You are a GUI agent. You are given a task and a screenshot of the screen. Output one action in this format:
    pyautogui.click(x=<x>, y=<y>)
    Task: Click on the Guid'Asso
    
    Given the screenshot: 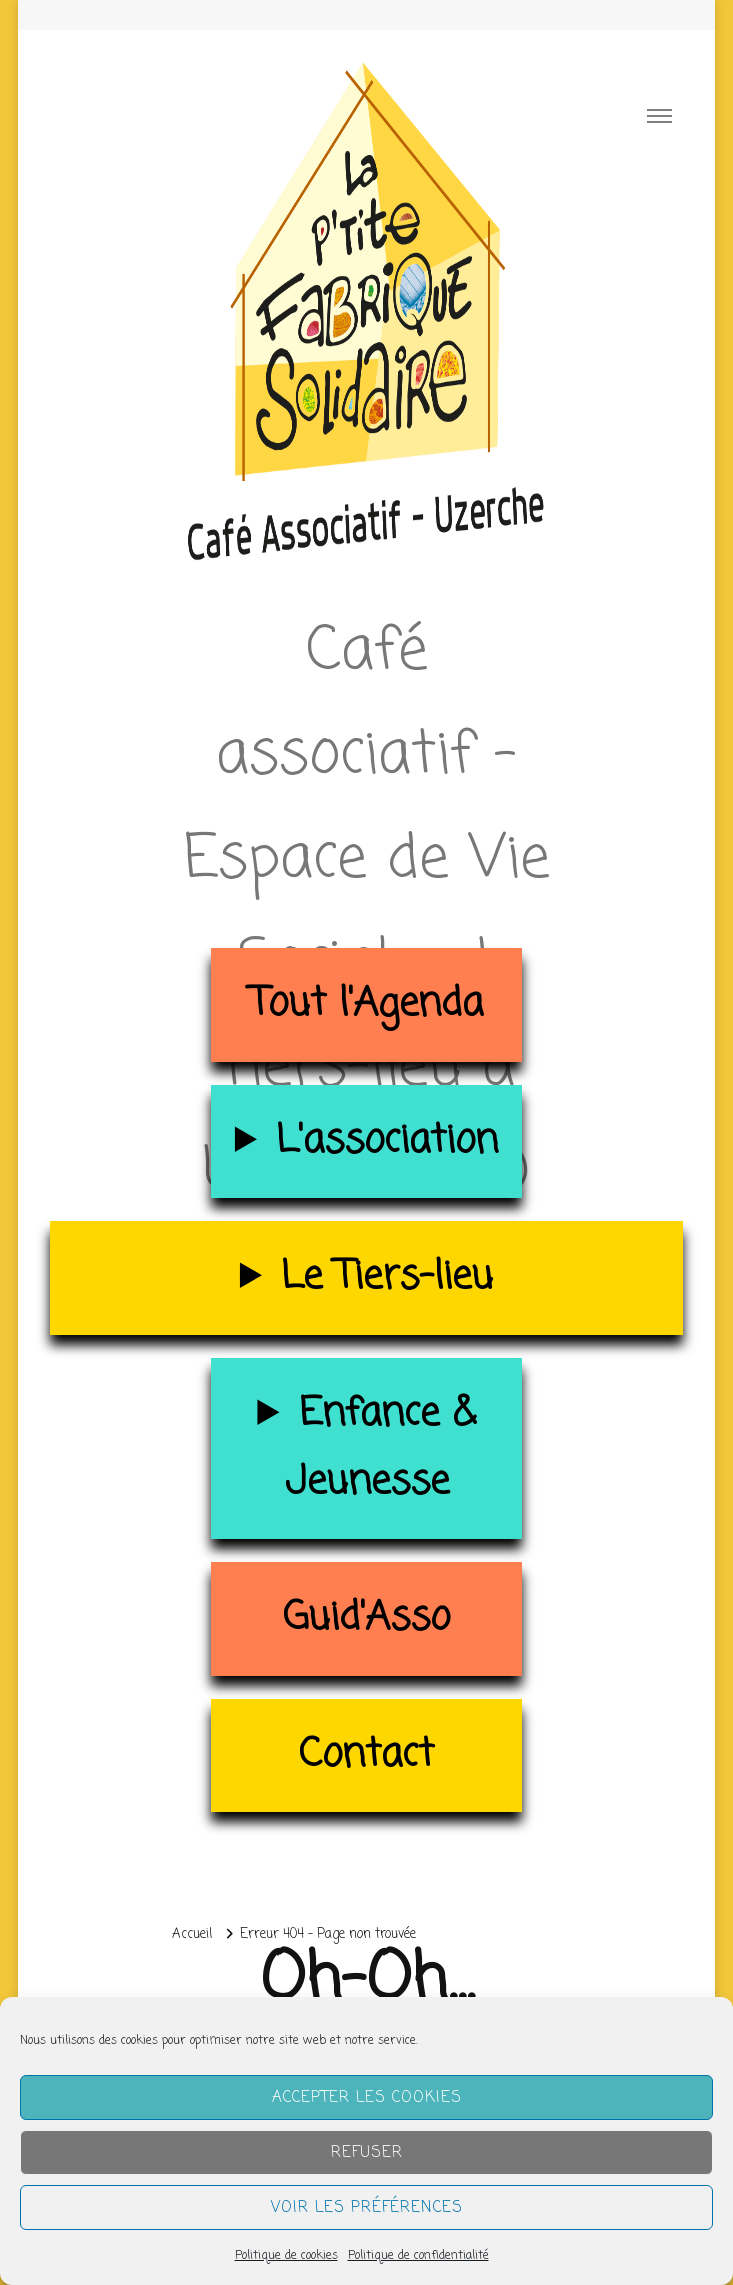 What is the action you would take?
    pyautogui.click(x=366, y=1618)
    